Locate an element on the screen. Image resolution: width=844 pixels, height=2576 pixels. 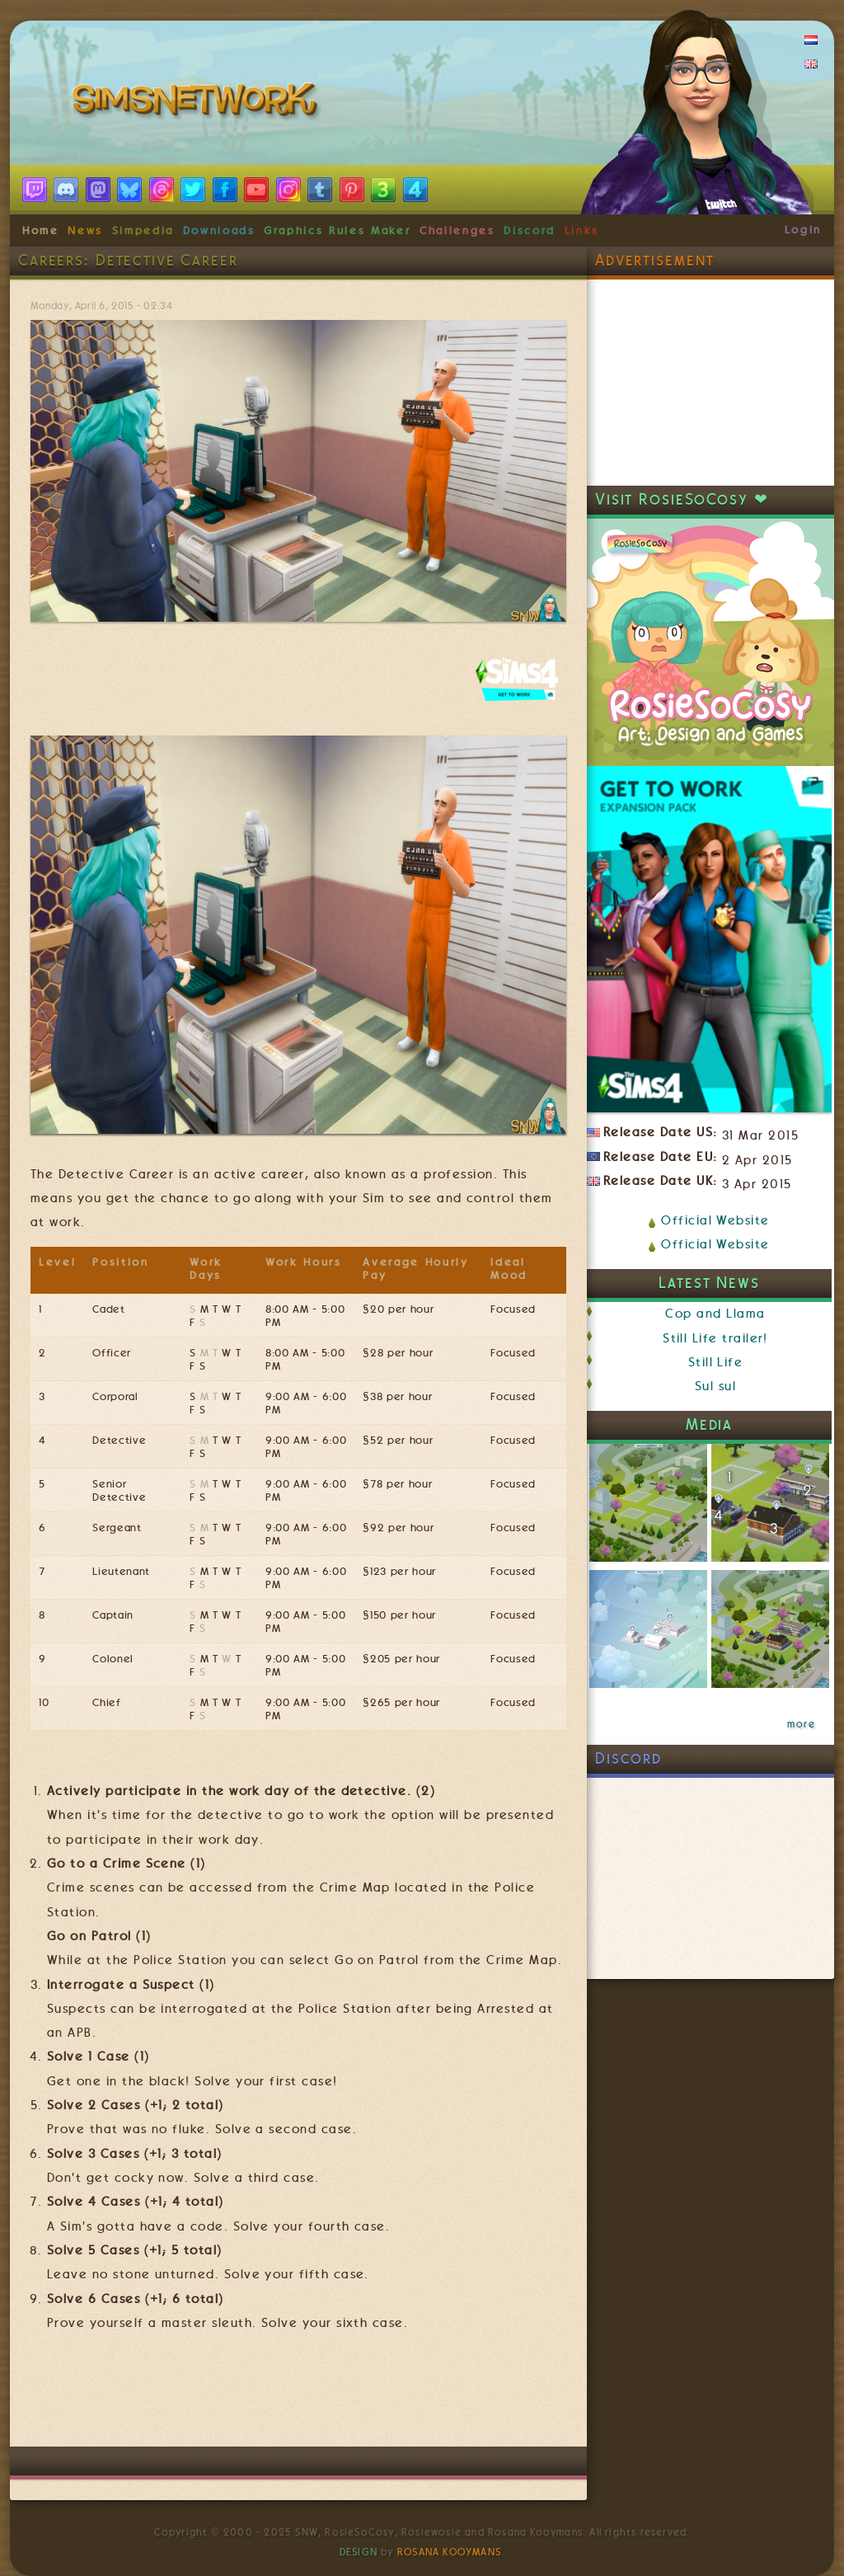
Downloads is located at coordinates (219, 230).